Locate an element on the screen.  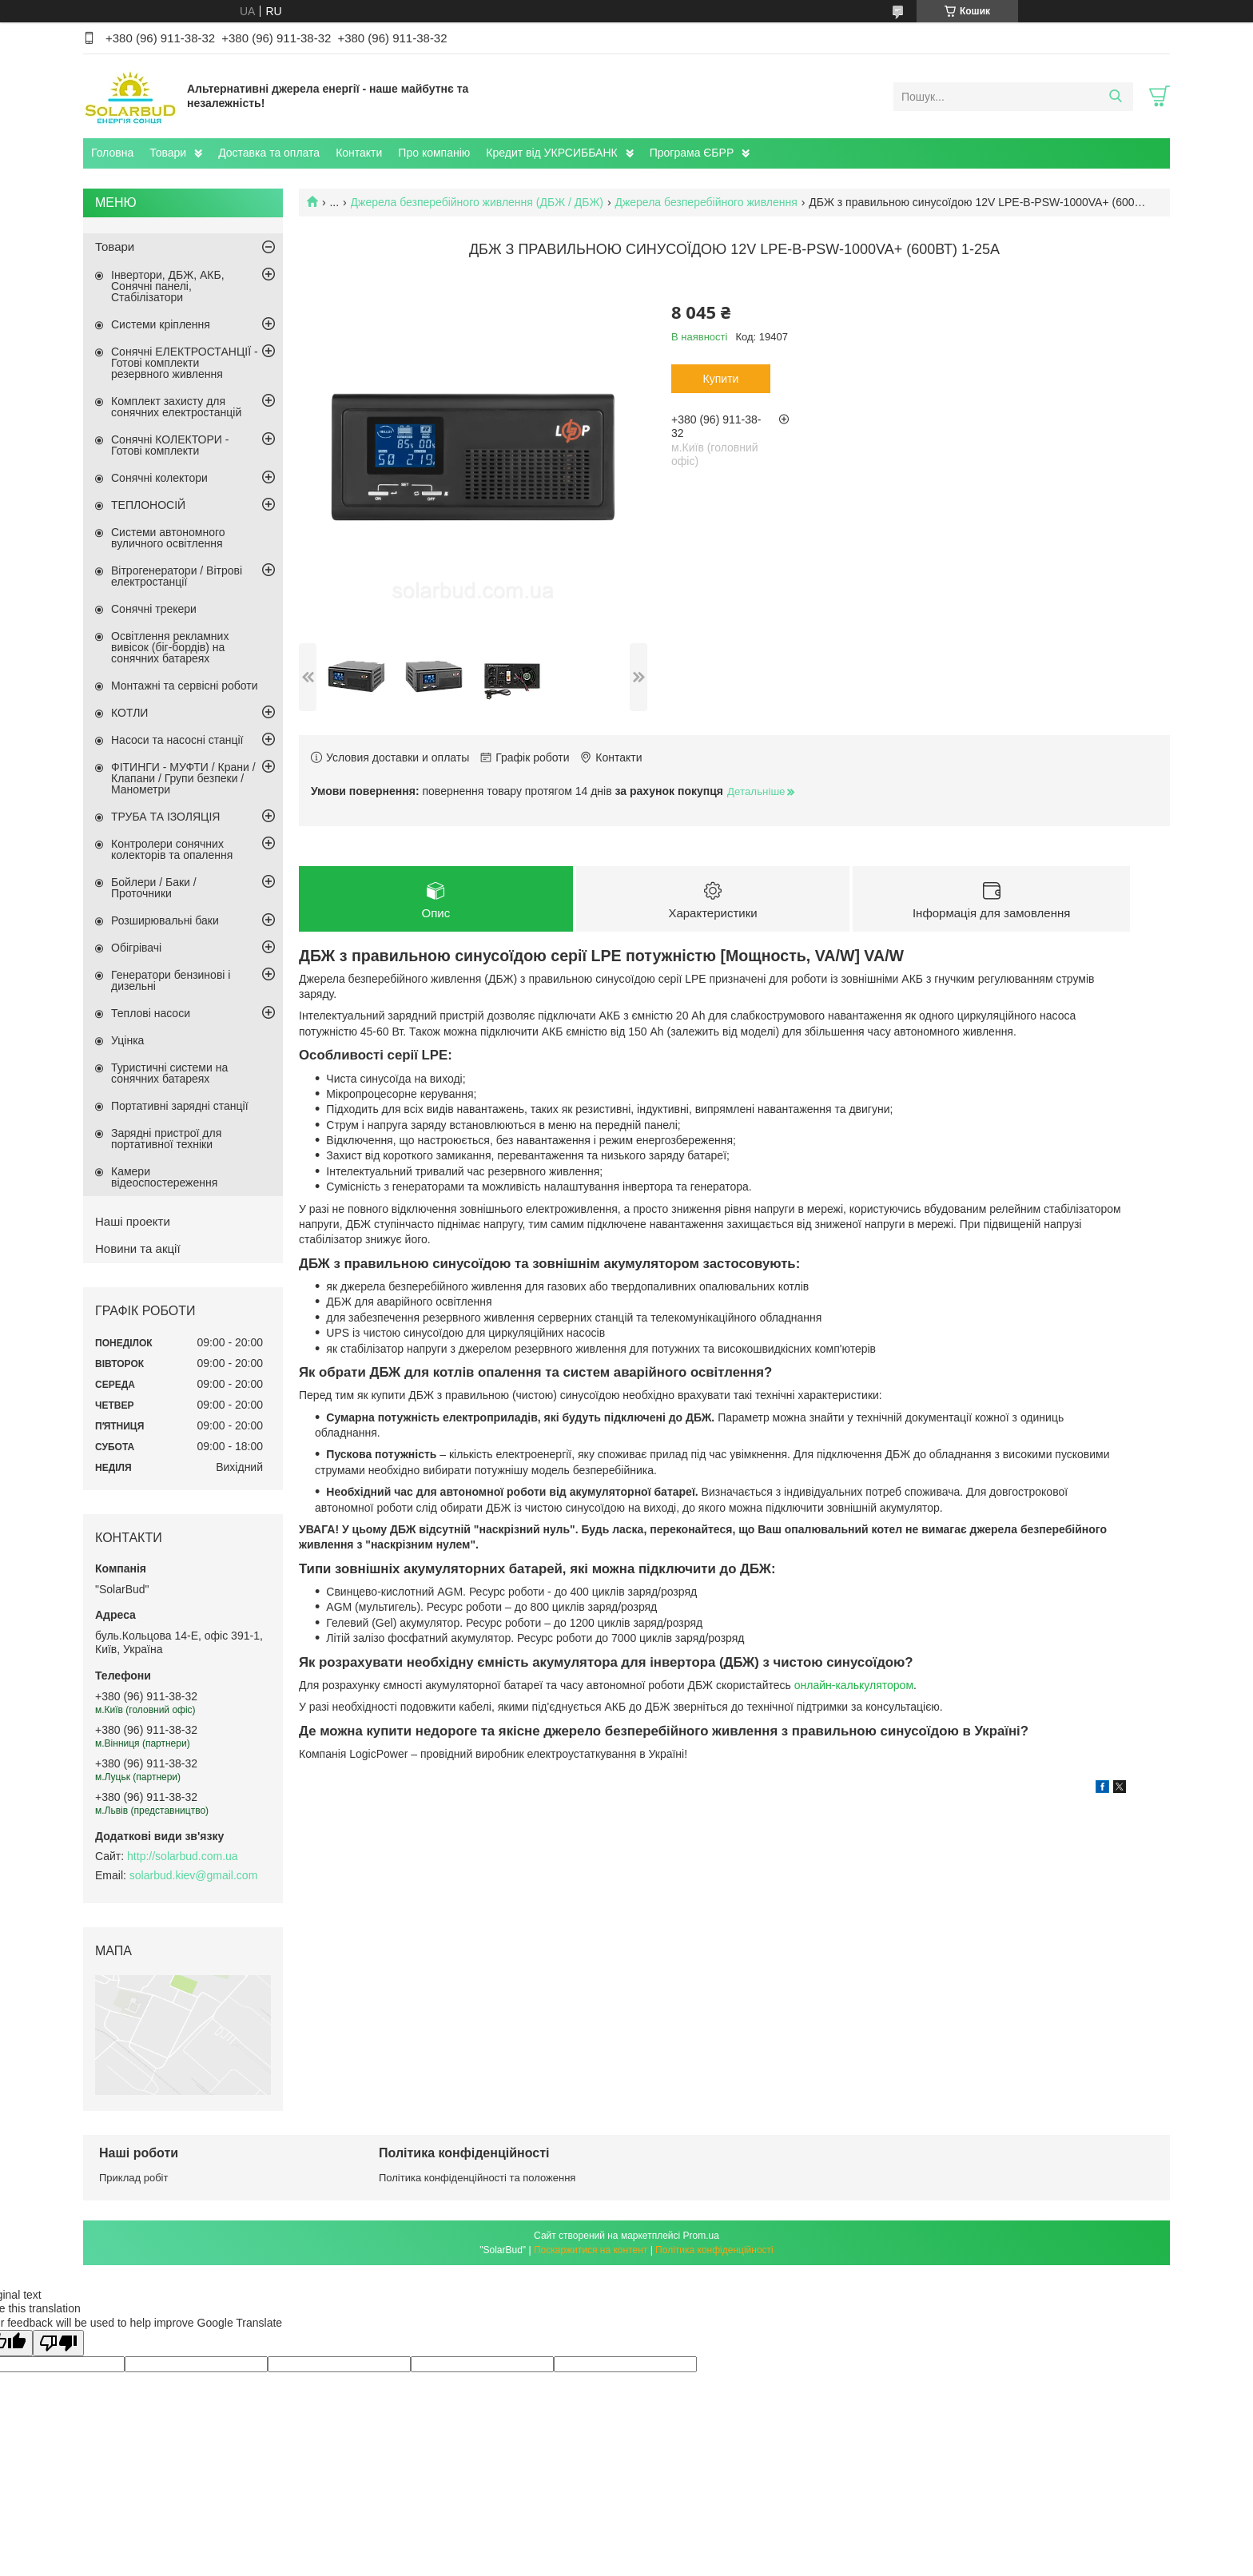
Сонячні колектори is located at coordinates (159, 477).